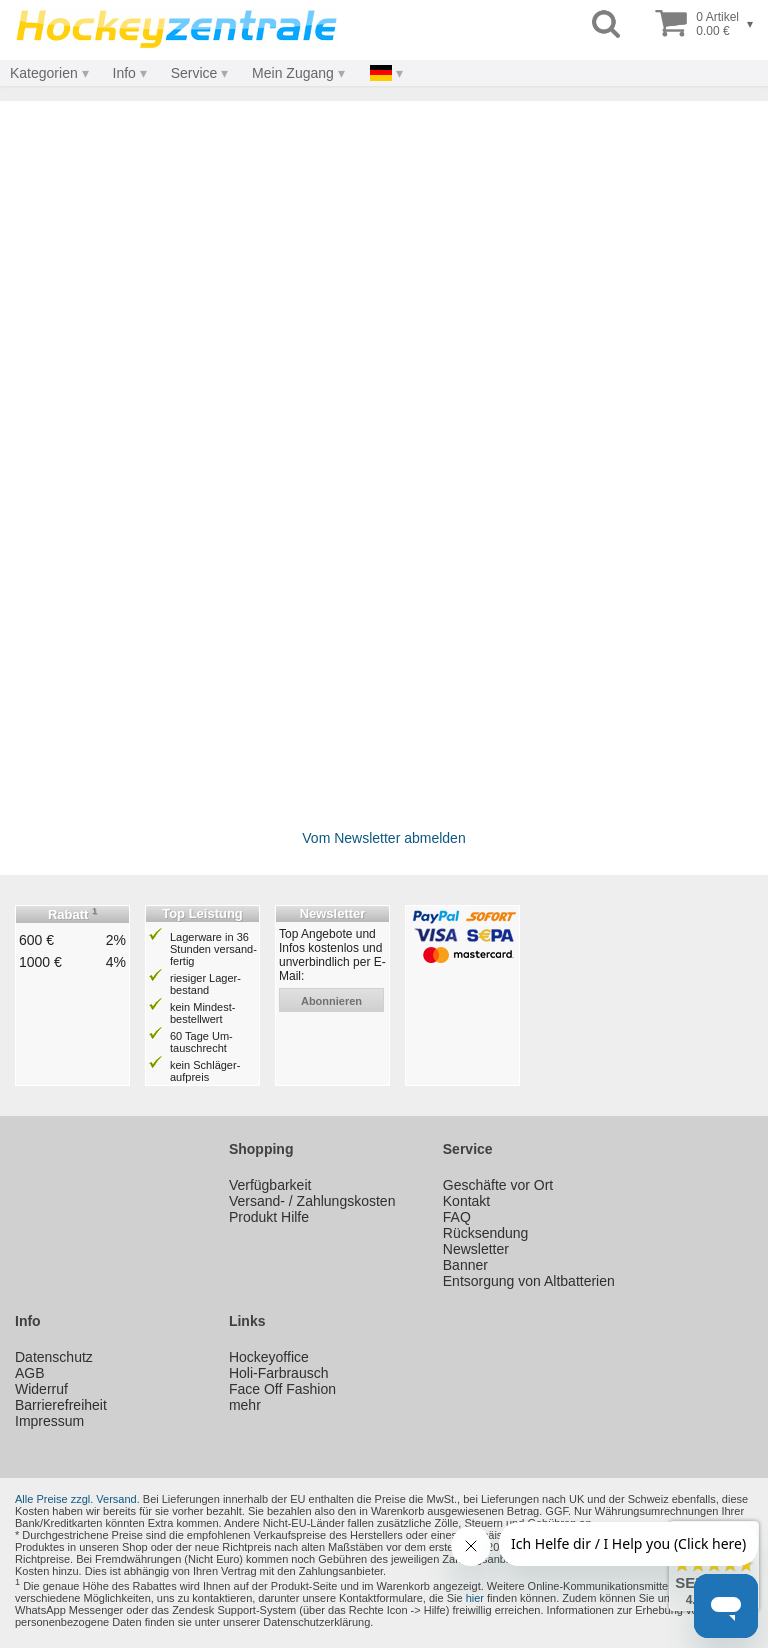 This screenshot has height=1648, width=768. Describe the element at coordinates (124, 73) in the screenshot. I see `Info` at that location.